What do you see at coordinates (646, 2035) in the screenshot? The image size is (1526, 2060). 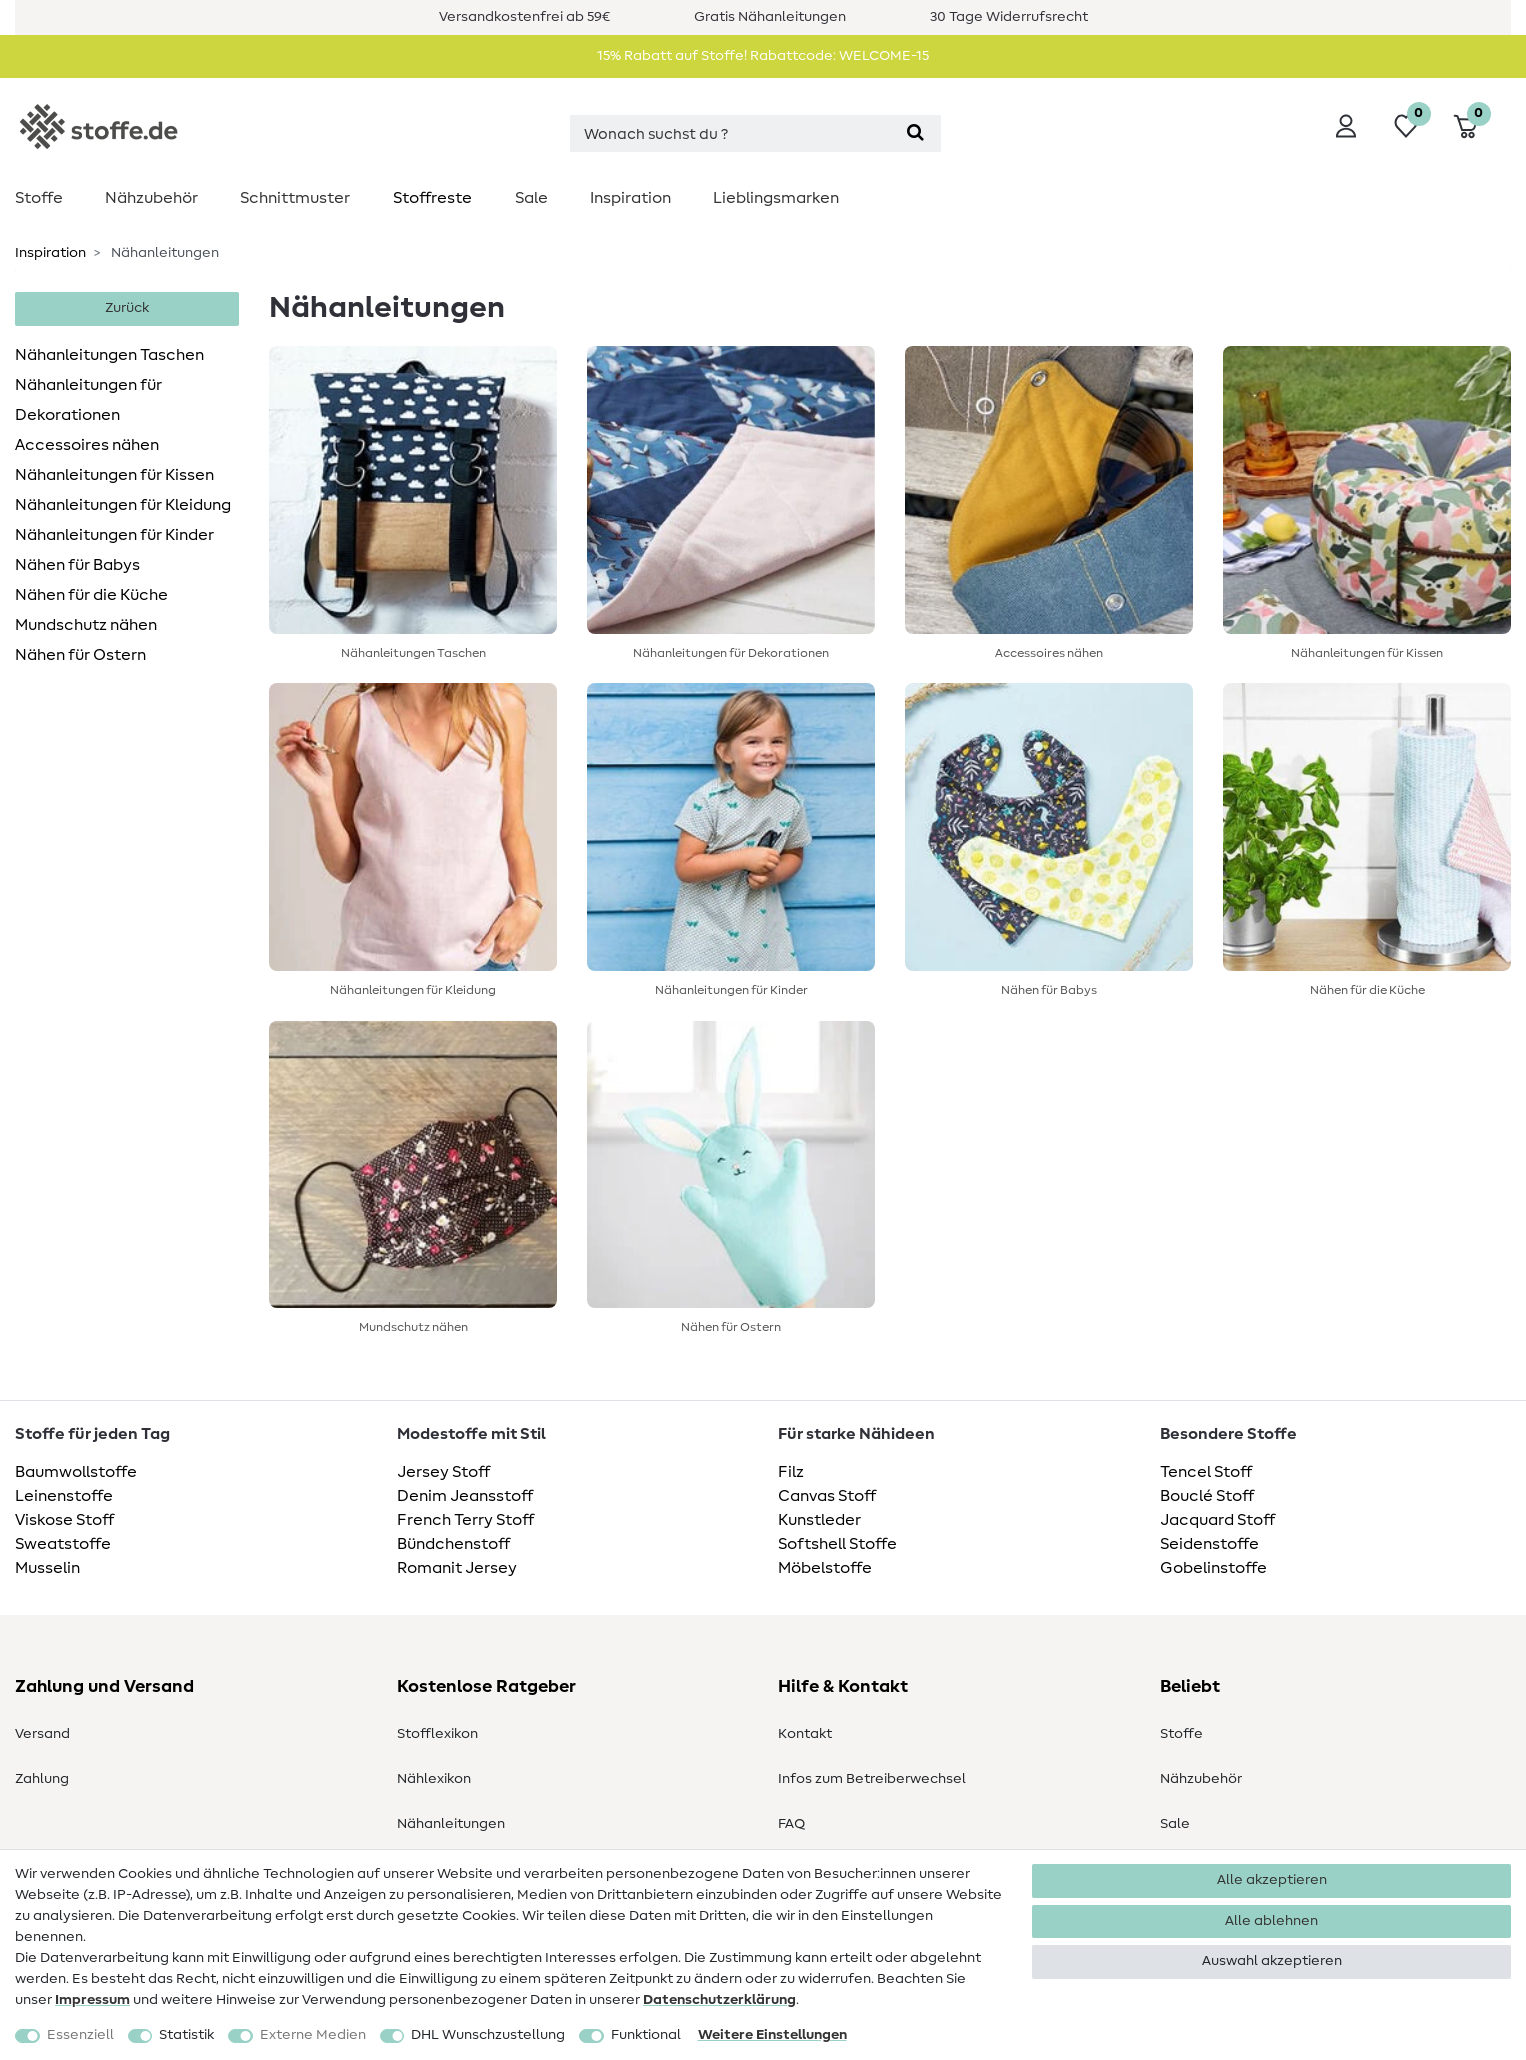 I see `Funktional` at bounding box center [646, 2035].